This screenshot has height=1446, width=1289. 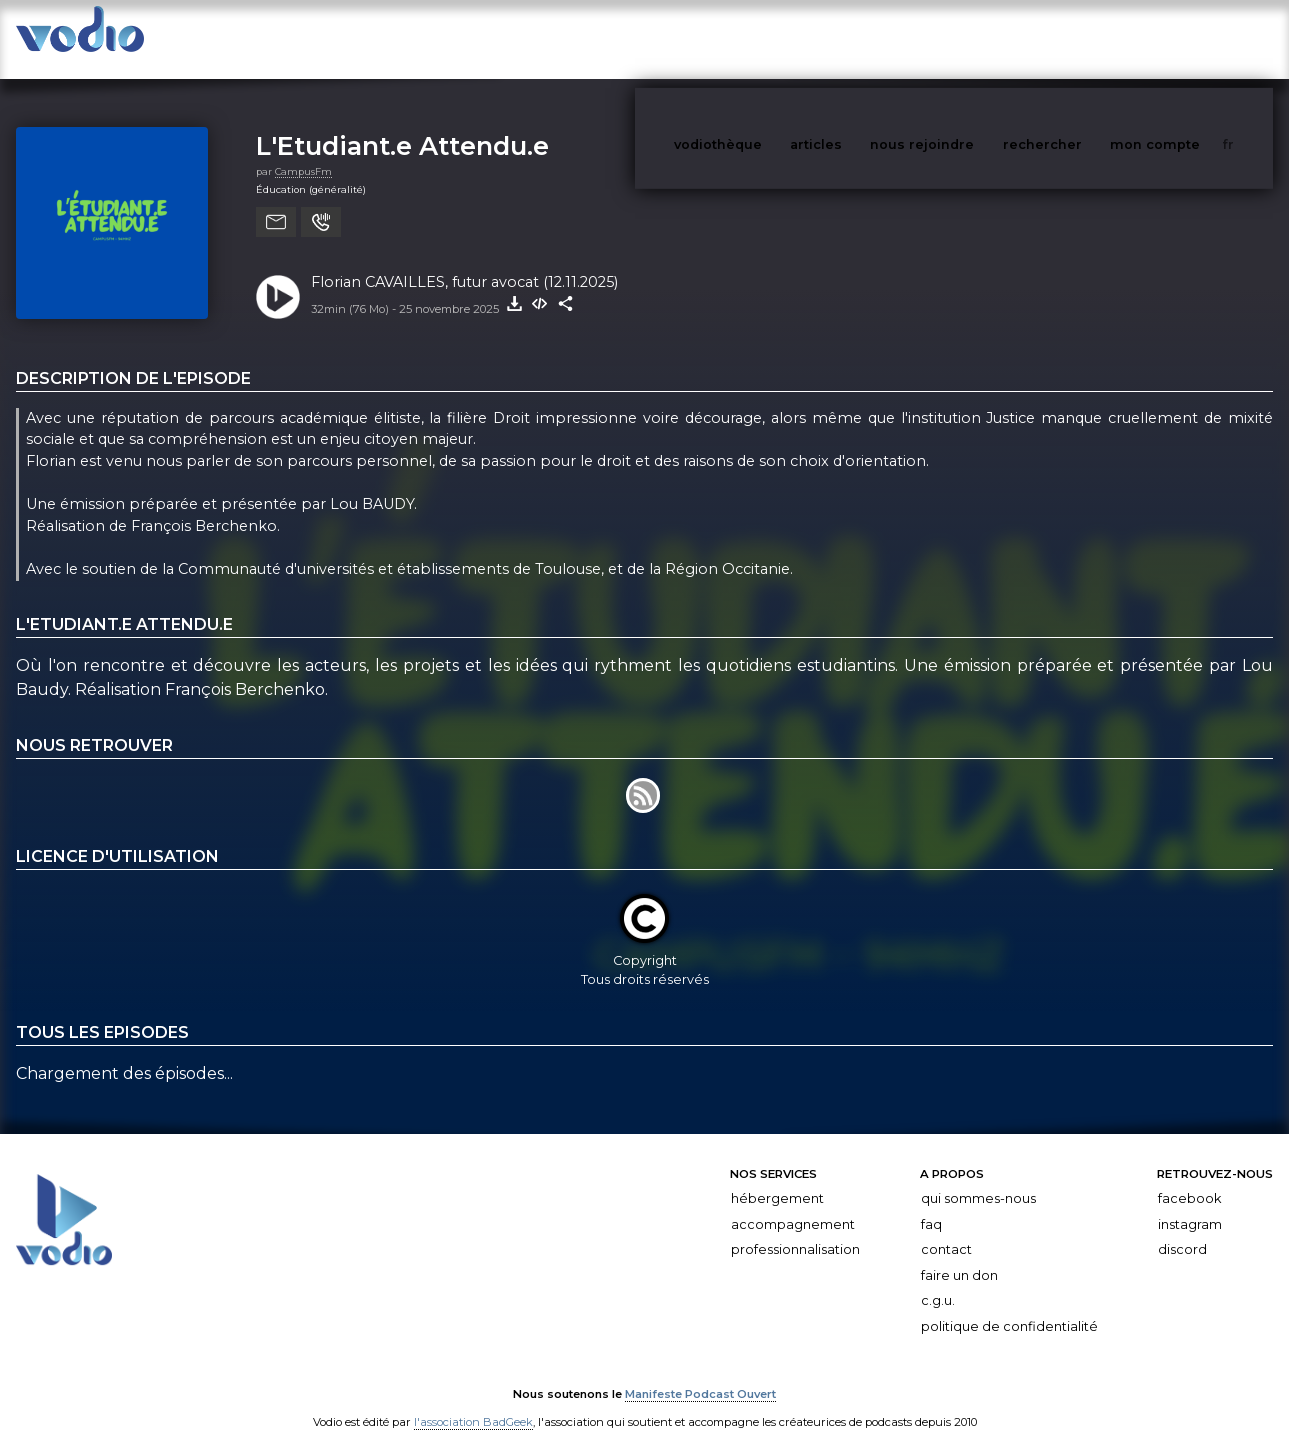 I want to click on Facebook, so click(x=1189, y=1178).